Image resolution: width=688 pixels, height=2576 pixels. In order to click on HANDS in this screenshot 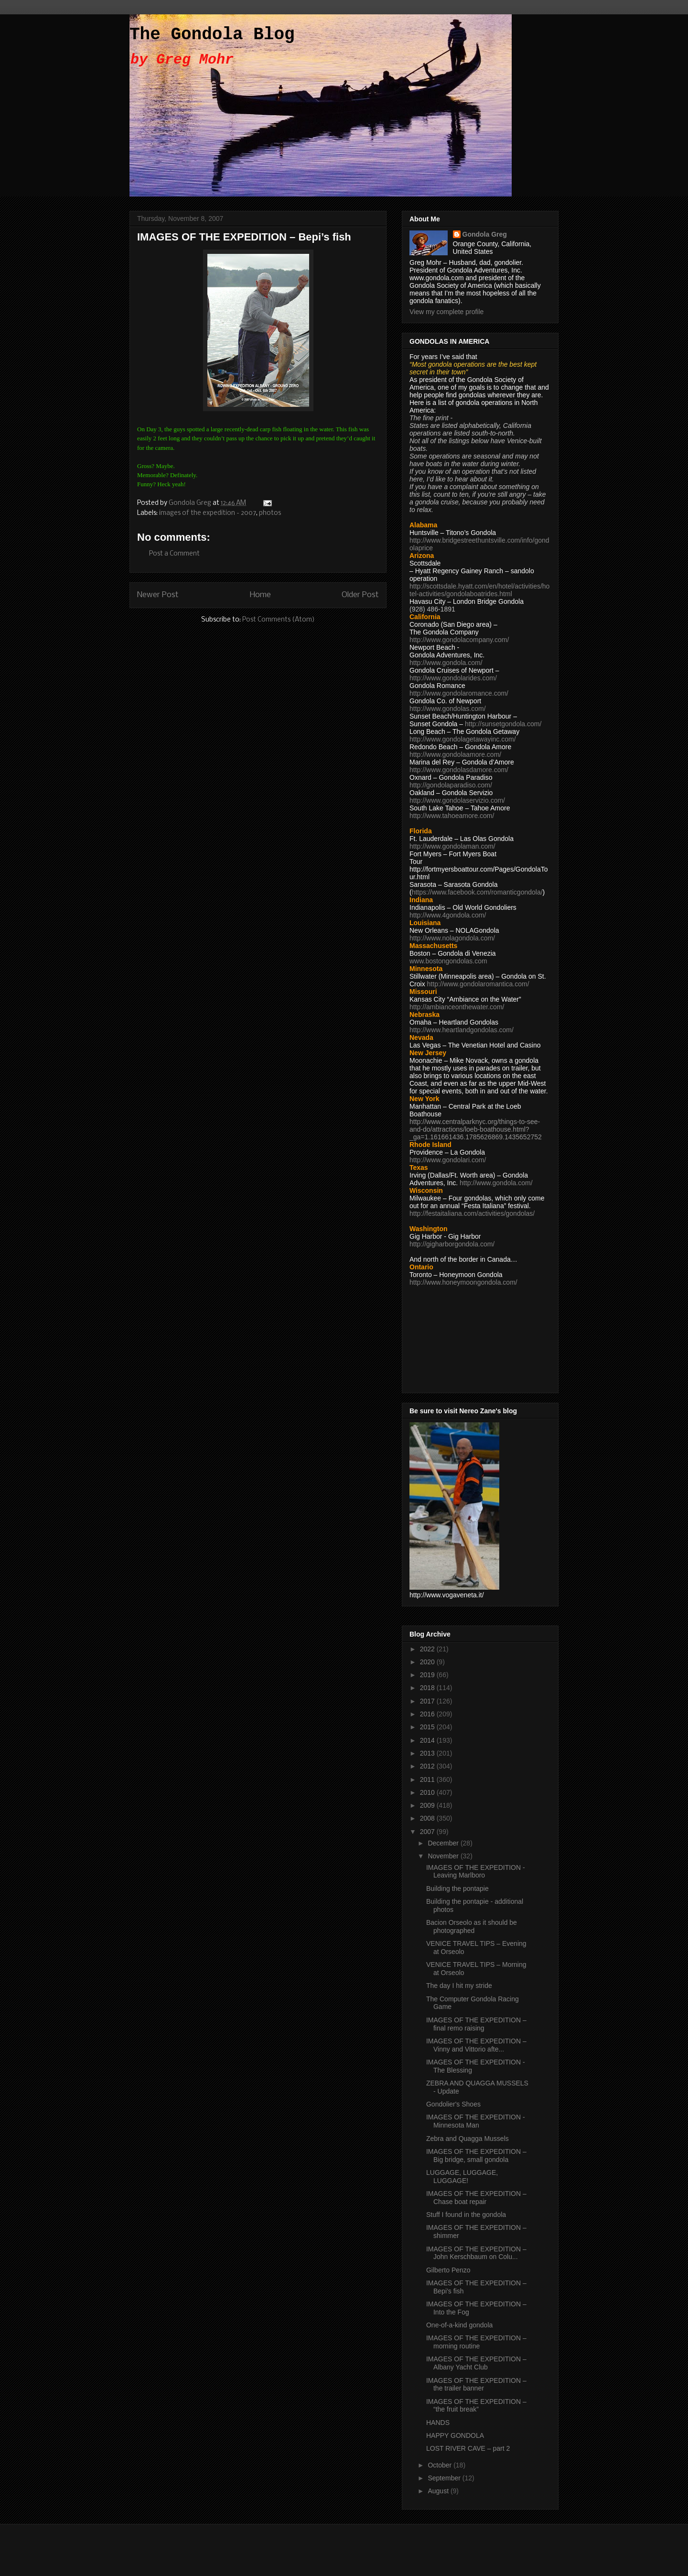, I will do `click(438, 2422)`.